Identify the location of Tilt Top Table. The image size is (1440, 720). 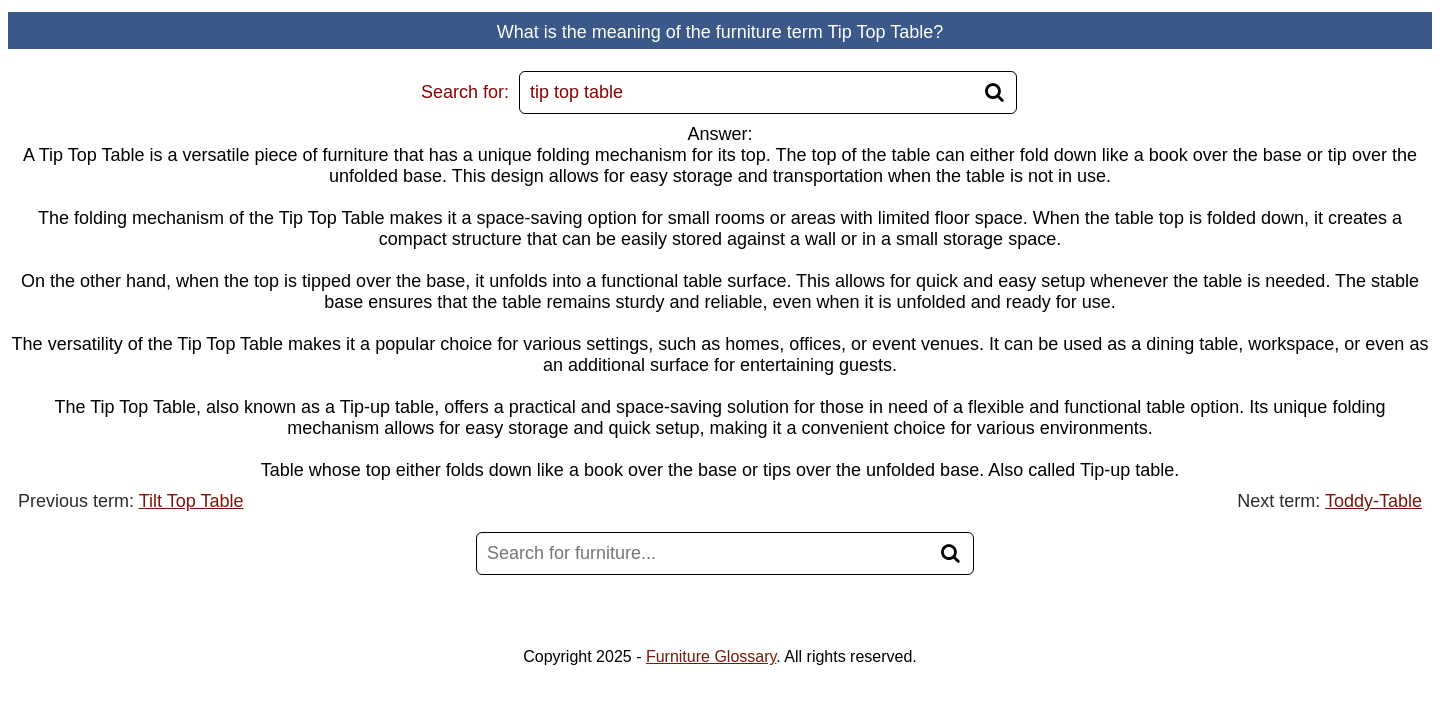
(191, 501).